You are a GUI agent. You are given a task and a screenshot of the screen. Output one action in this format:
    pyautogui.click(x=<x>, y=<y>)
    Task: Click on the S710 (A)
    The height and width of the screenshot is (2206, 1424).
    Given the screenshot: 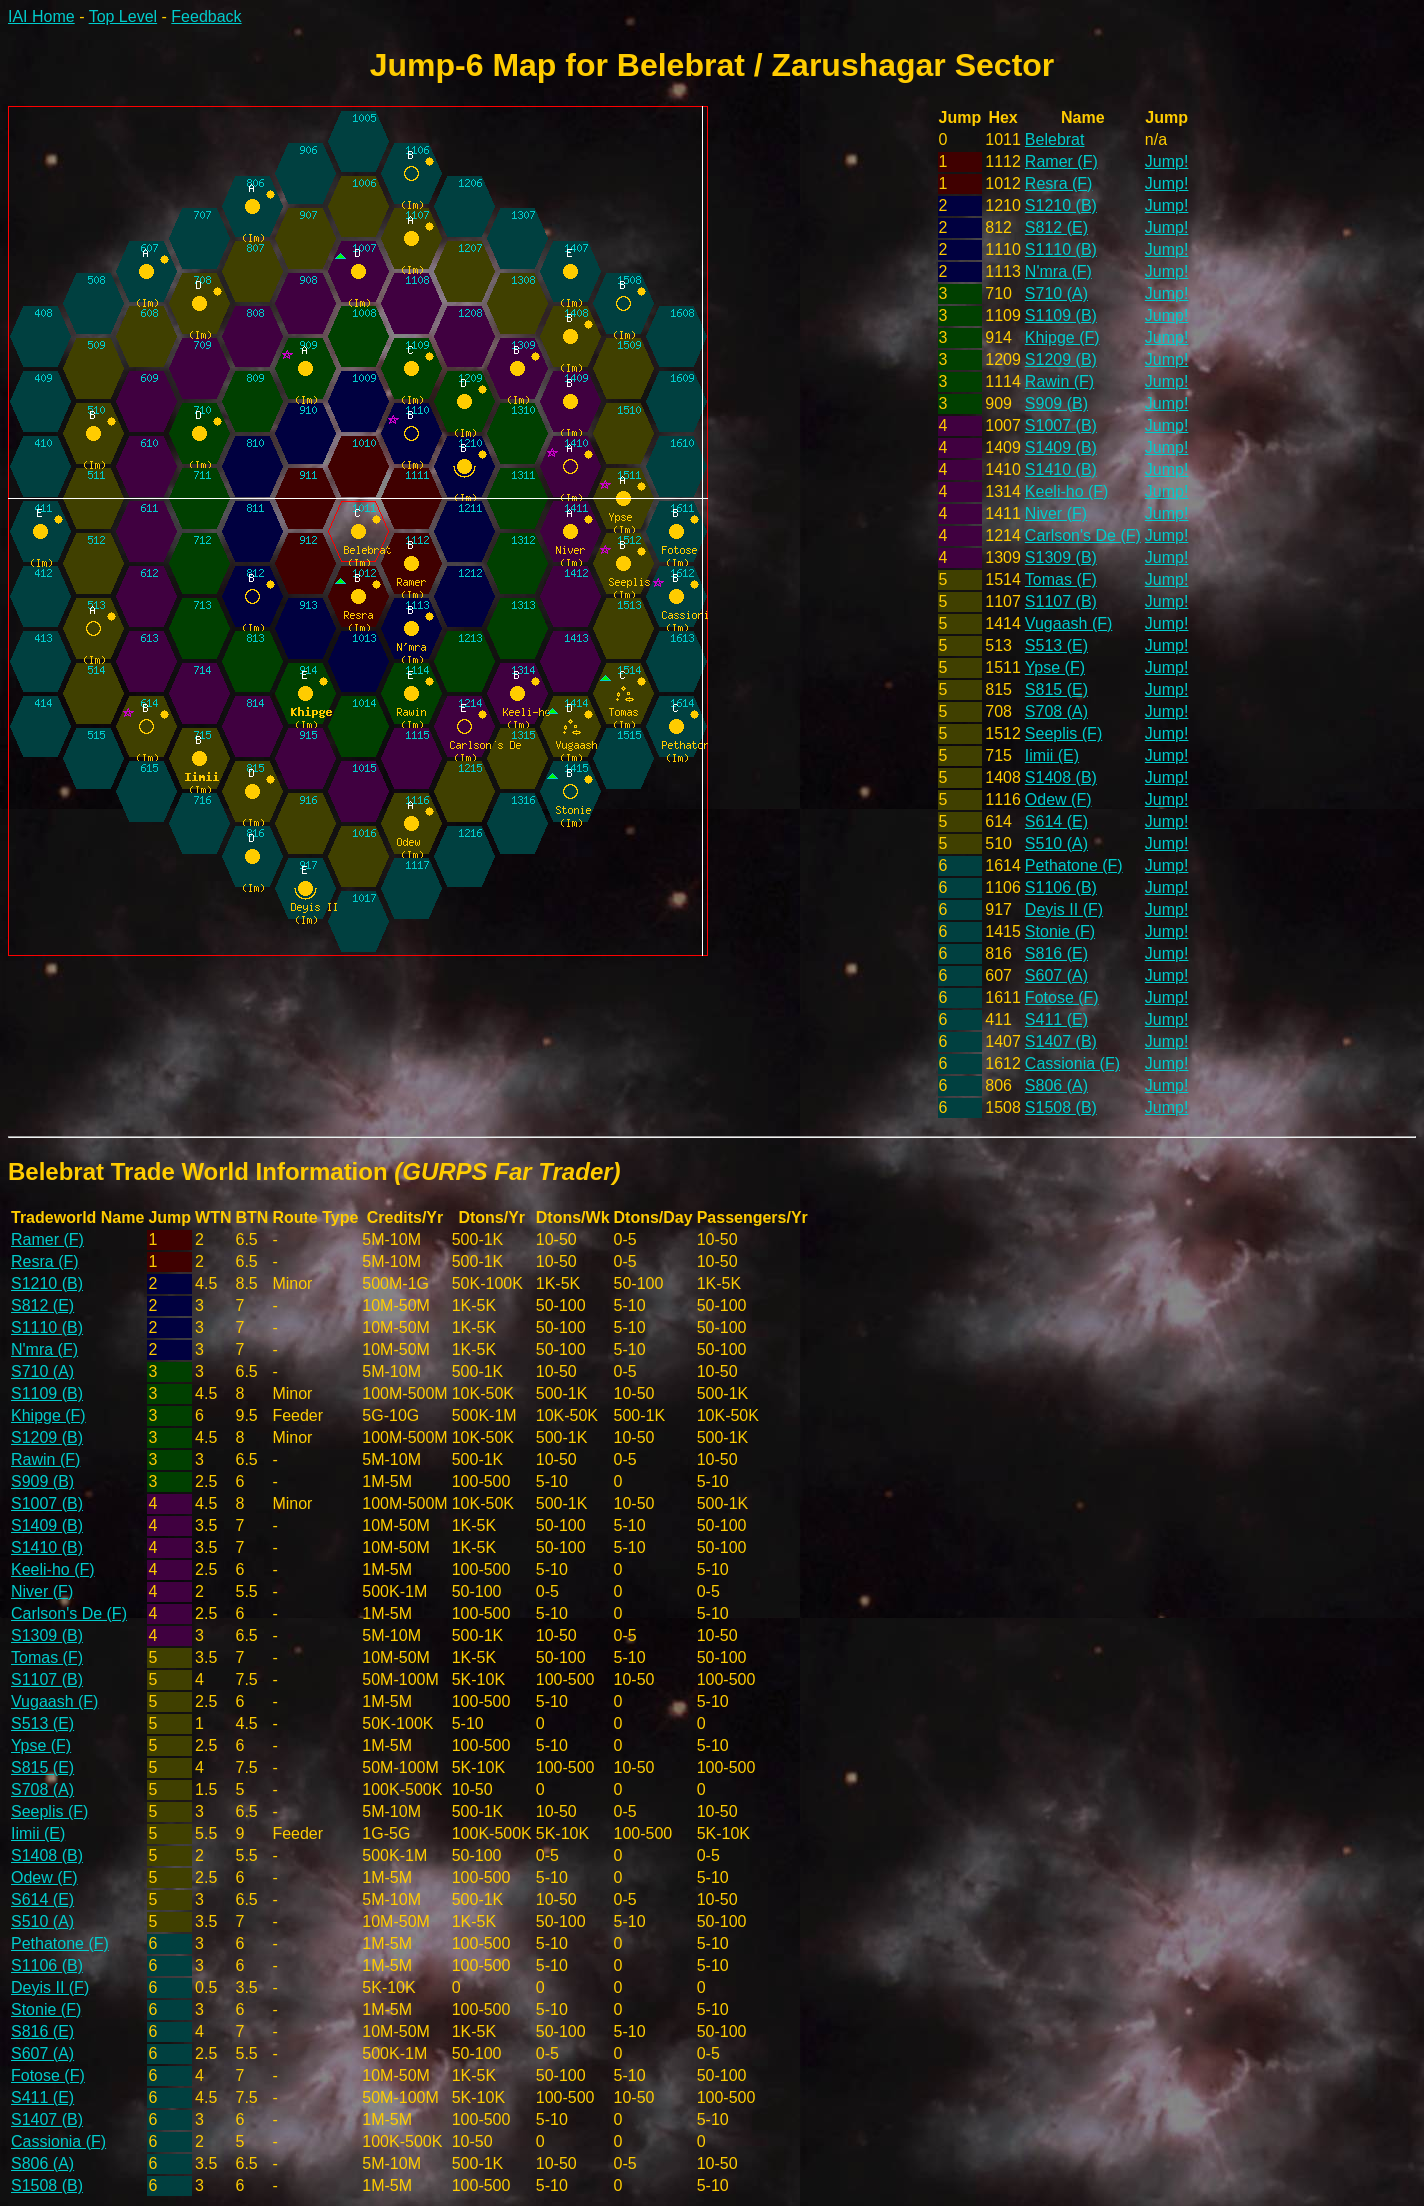 What is the action you would take?
    pyautogui.click(x=1056, y=293)
    